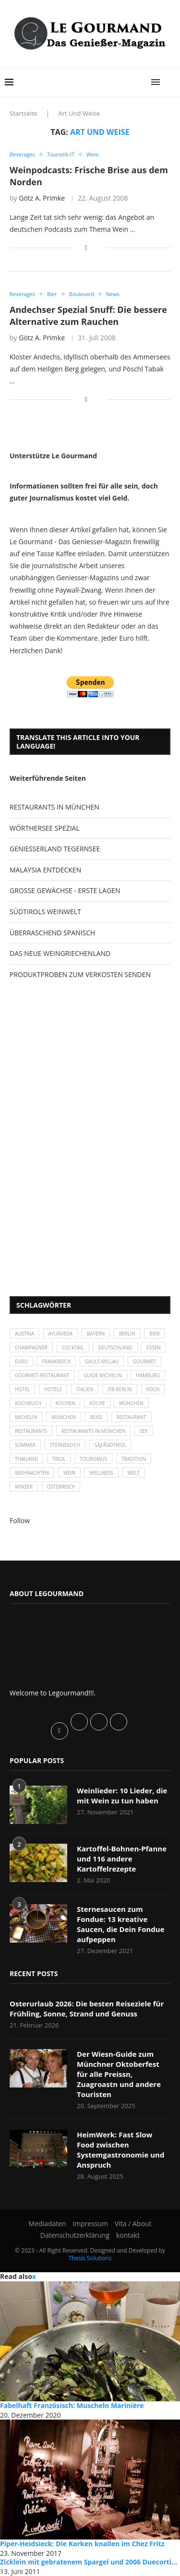  Describe the element at coordinates (133, 1472) in the screenshot. I see `Welt [Welt (30 Einträge)]` at that location.